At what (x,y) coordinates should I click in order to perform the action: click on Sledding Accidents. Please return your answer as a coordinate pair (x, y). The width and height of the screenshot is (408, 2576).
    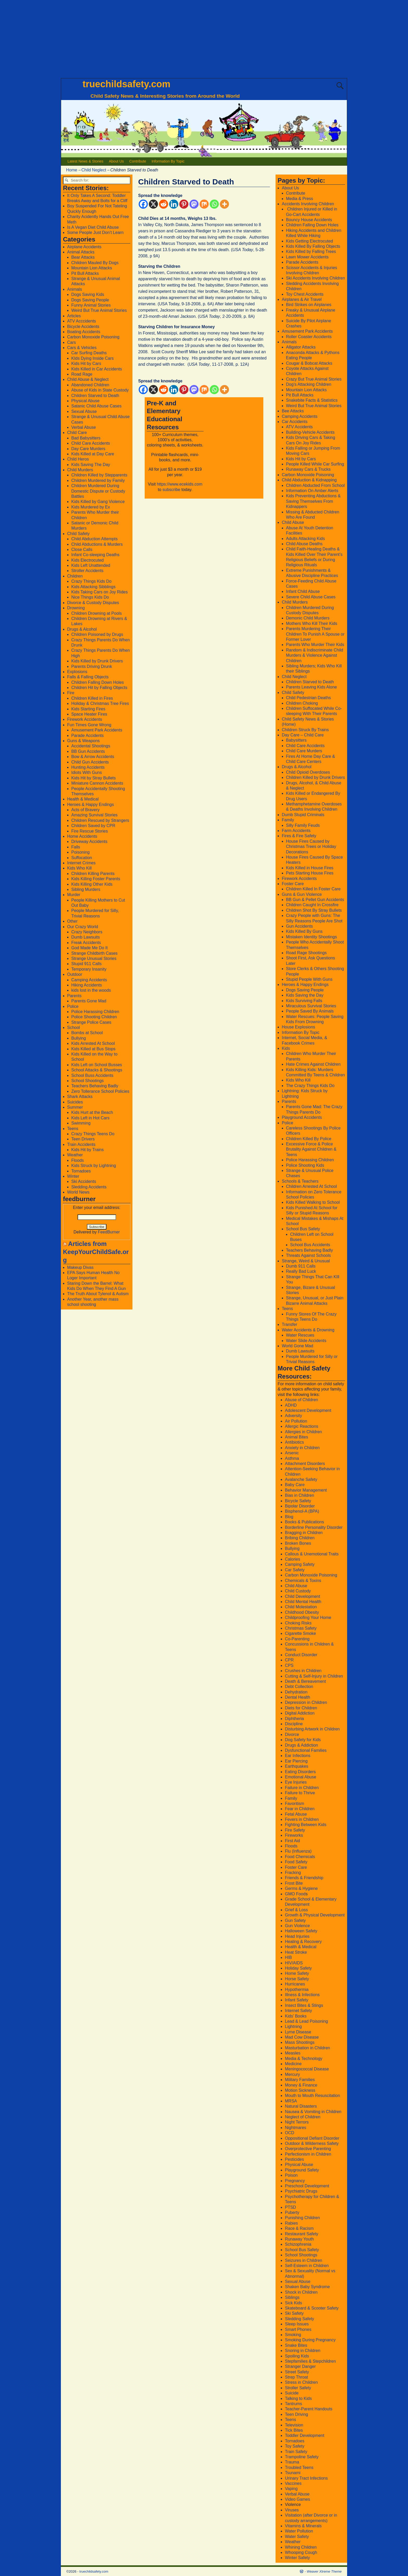
    Looking at the image, I should click on (88, 1187).